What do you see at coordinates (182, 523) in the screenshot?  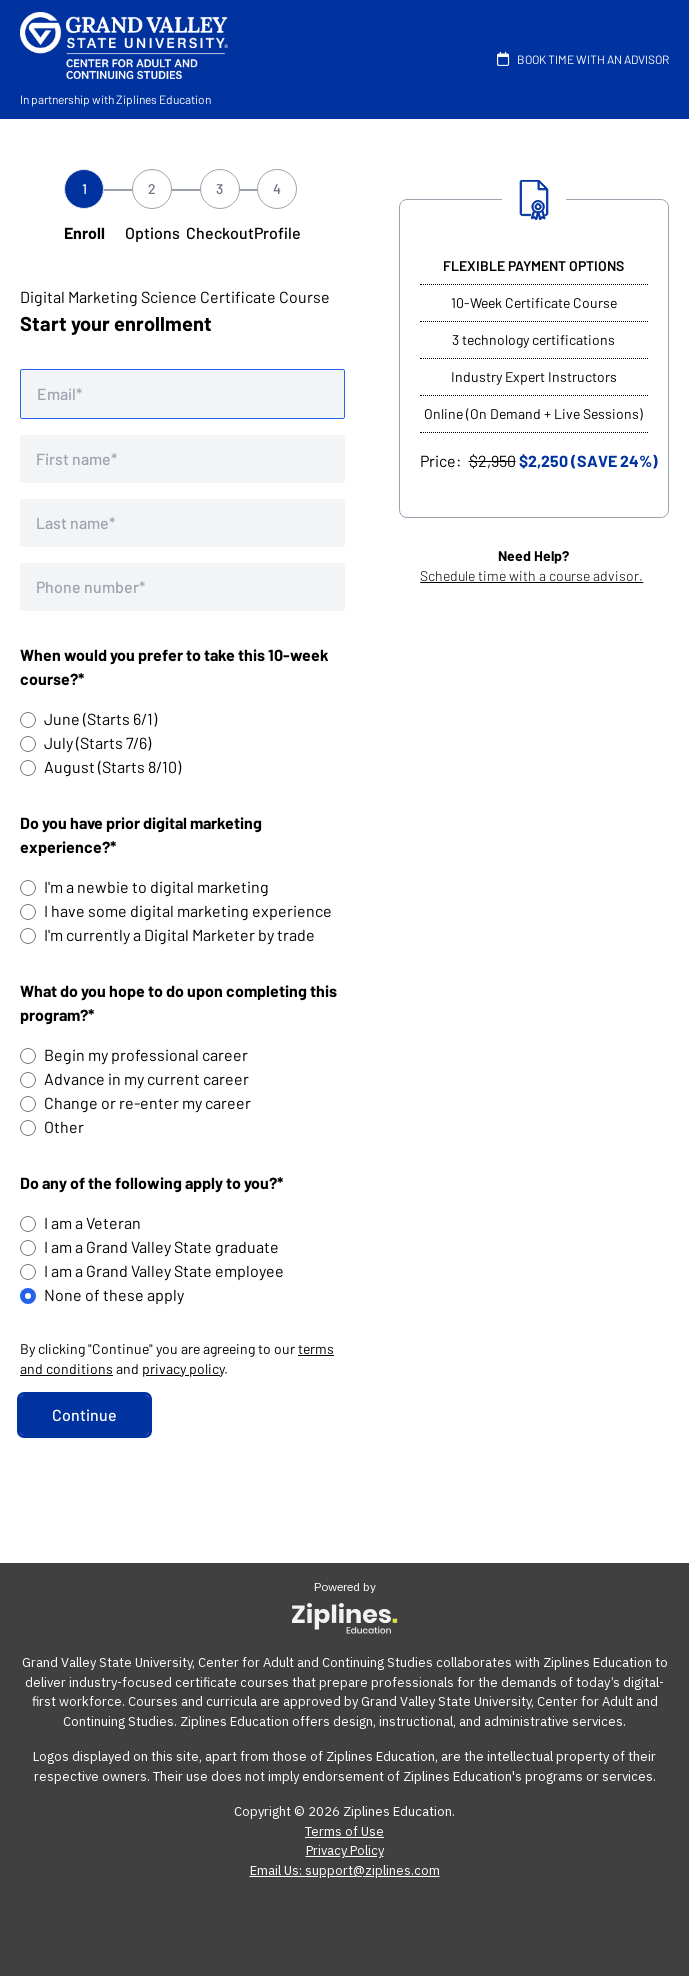 I see `[Last name]` at bounding box center [182, 523].